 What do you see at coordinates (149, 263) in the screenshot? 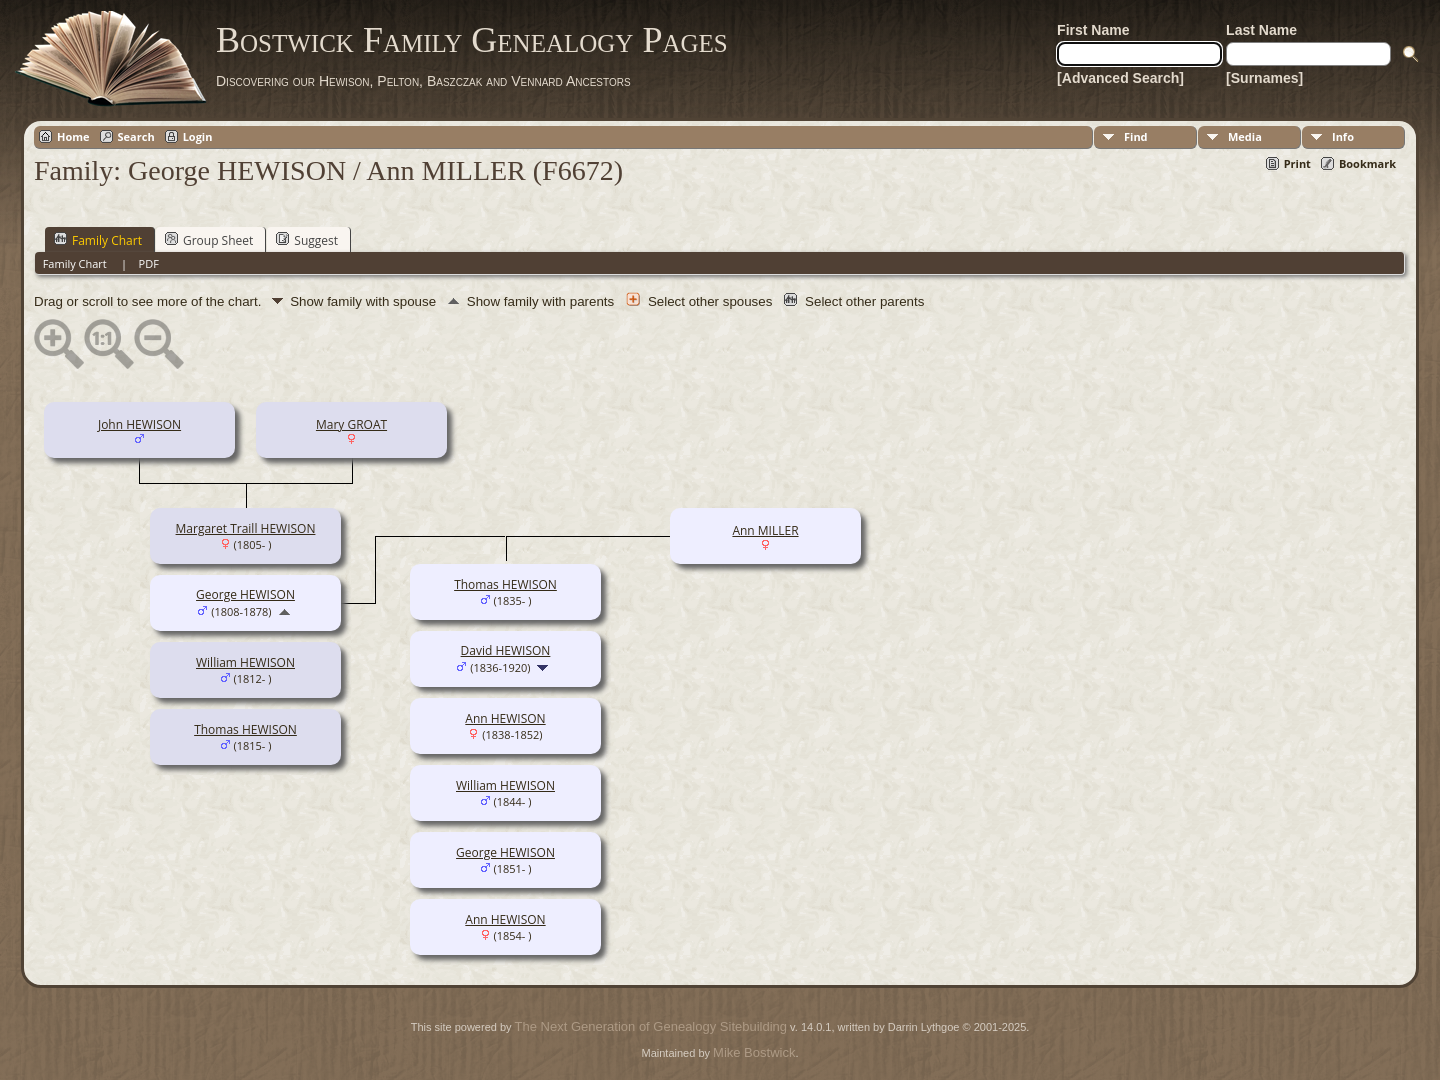
I see `PDF` at bounding box center [149, 263].